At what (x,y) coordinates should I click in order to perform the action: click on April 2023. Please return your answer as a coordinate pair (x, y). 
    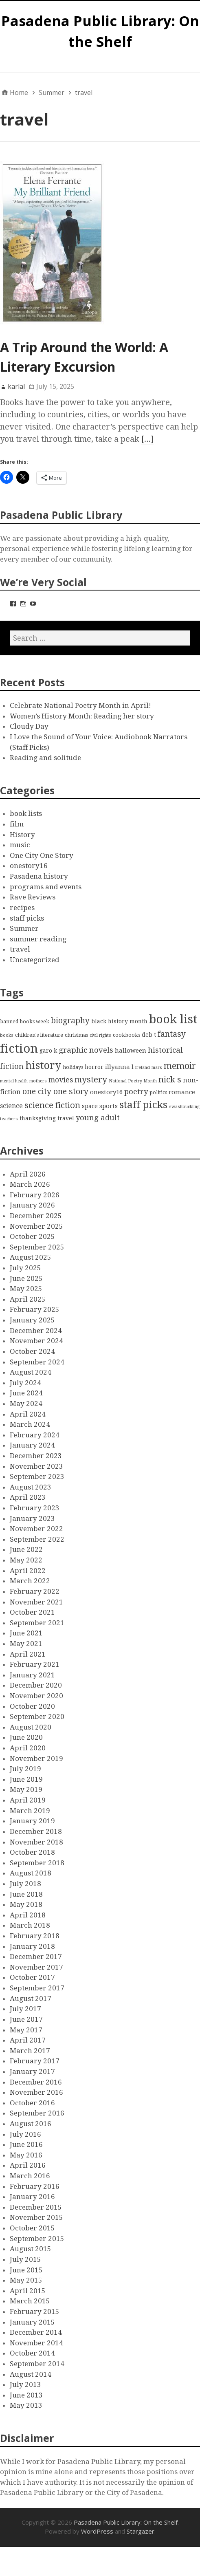
    Looking at the image, I should click on (28, 1497).